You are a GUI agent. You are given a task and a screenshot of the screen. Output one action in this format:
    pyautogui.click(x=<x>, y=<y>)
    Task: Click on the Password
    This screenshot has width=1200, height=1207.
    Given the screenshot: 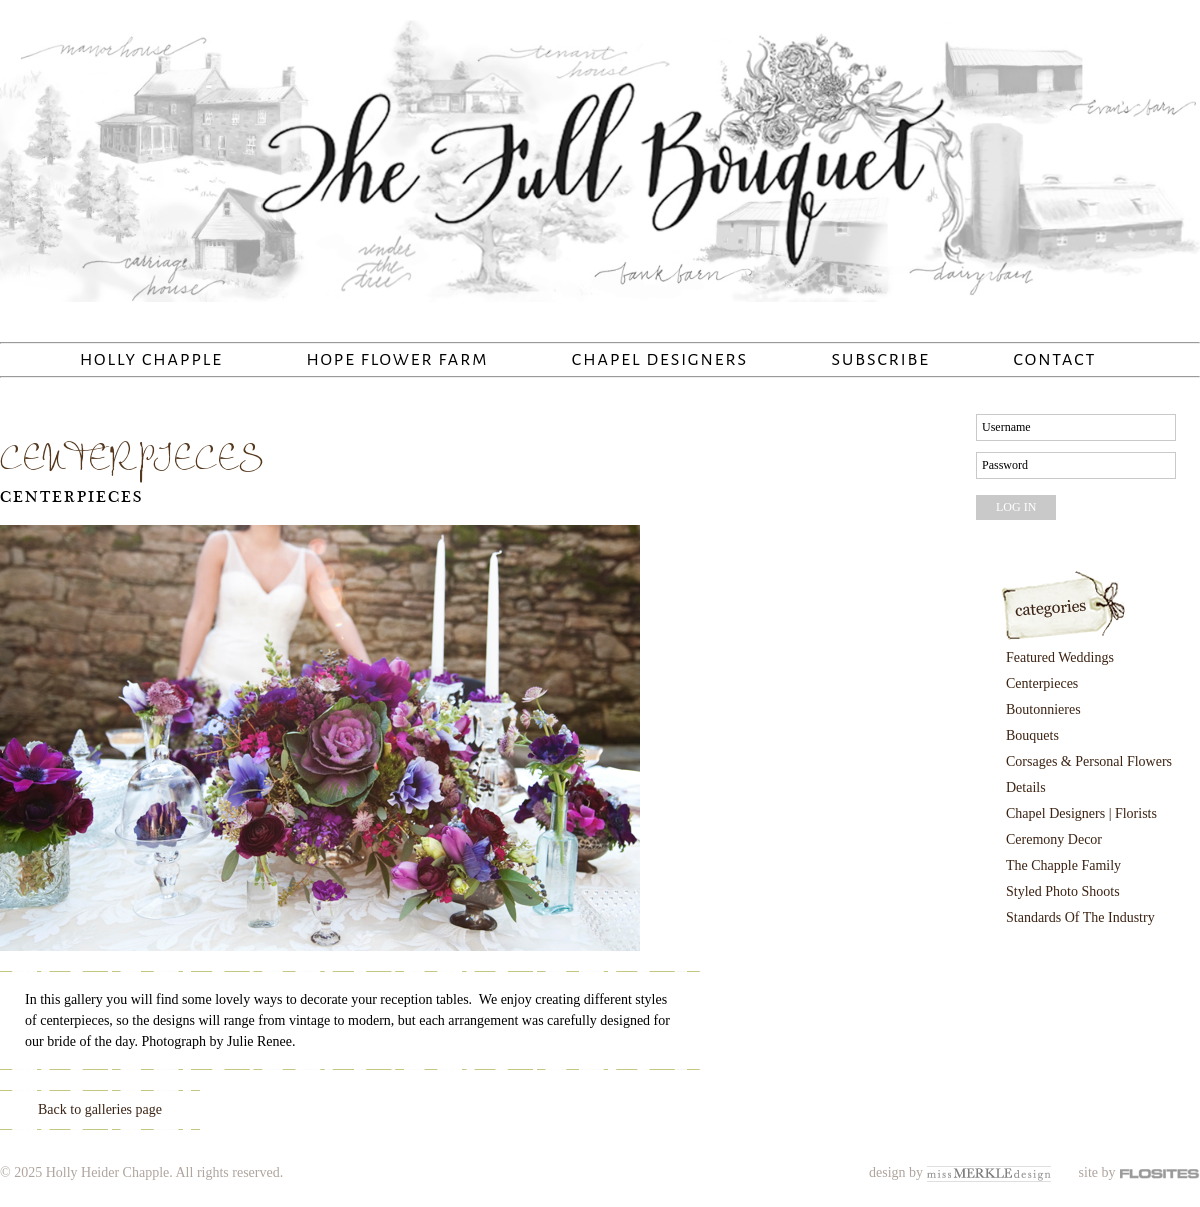 What is the action you would take?
    pyautogui.click(x=1005, y=465)
    